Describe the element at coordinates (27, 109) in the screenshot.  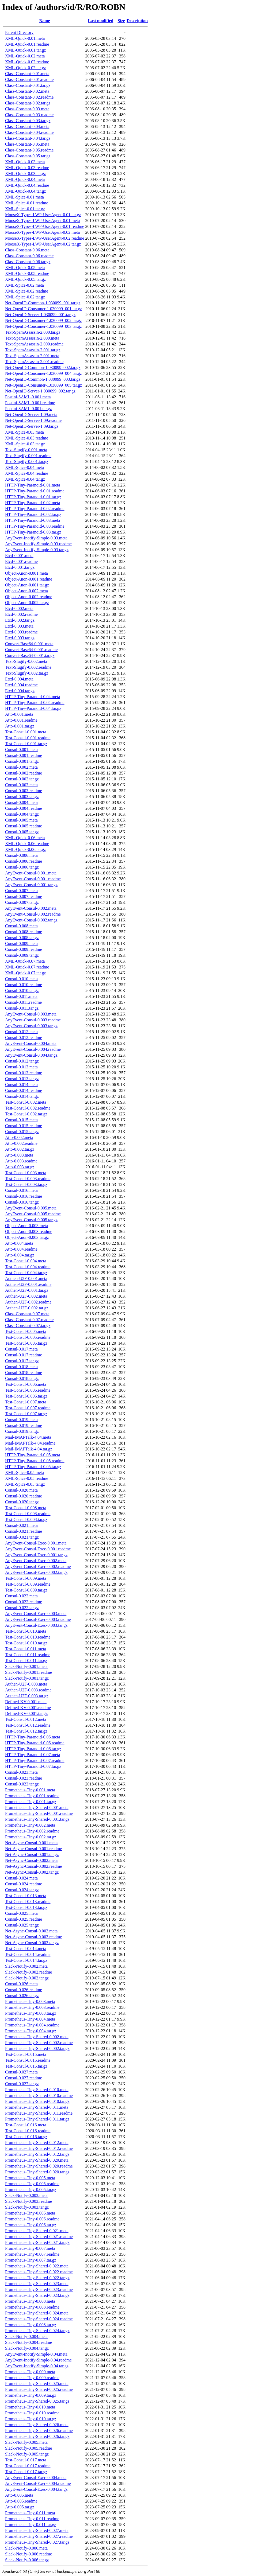
I see `Class-Constant-0.03.meta` at that location.